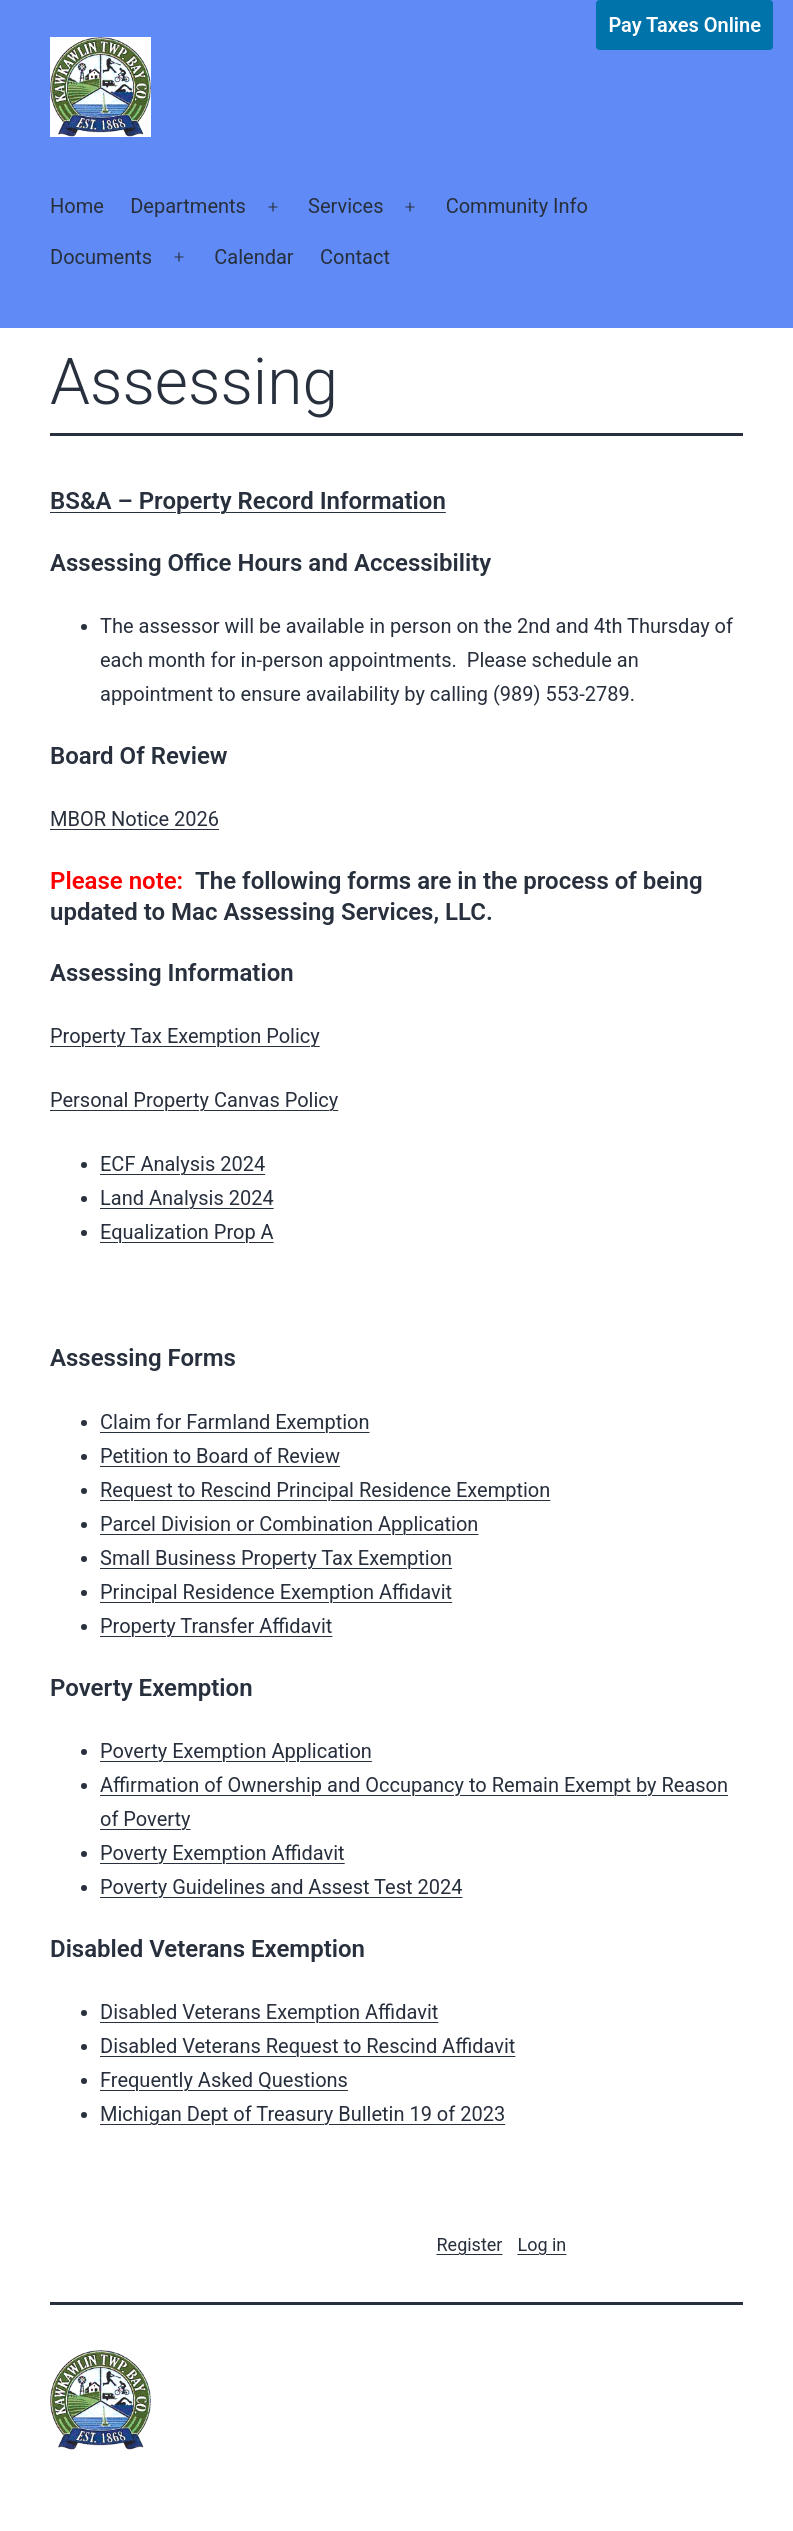 This screenshot has height=2531, width=793. I want to click on MBOR Notice 2026, so click(134, 819).